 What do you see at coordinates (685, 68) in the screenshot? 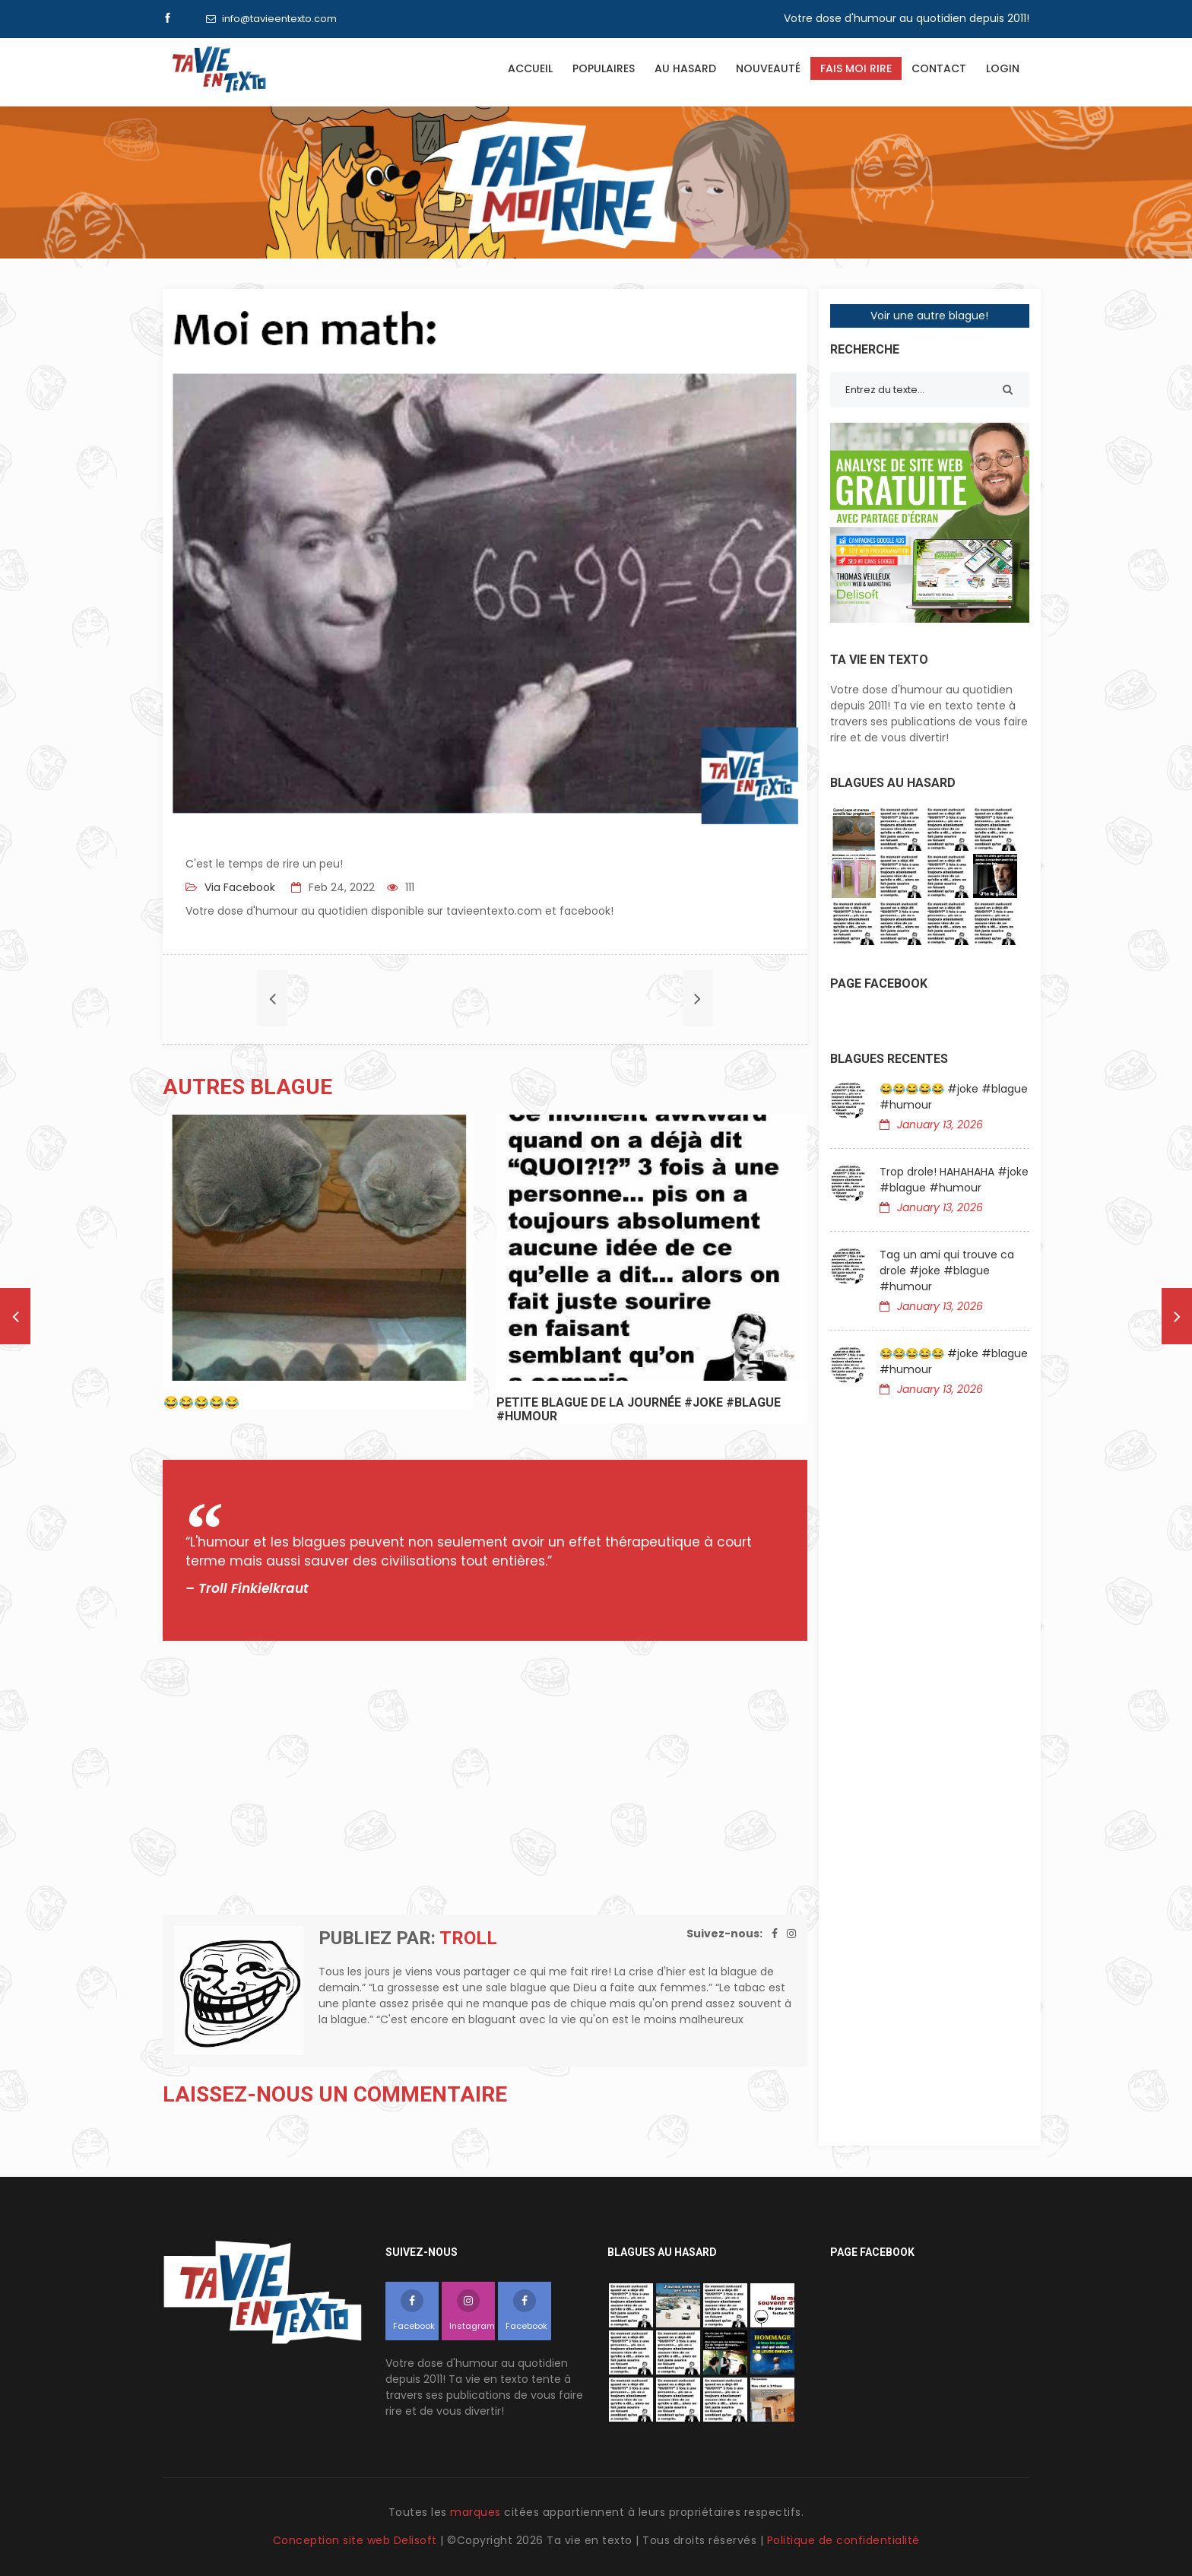
I see `Au hasard` at bounding box center [685, 68].